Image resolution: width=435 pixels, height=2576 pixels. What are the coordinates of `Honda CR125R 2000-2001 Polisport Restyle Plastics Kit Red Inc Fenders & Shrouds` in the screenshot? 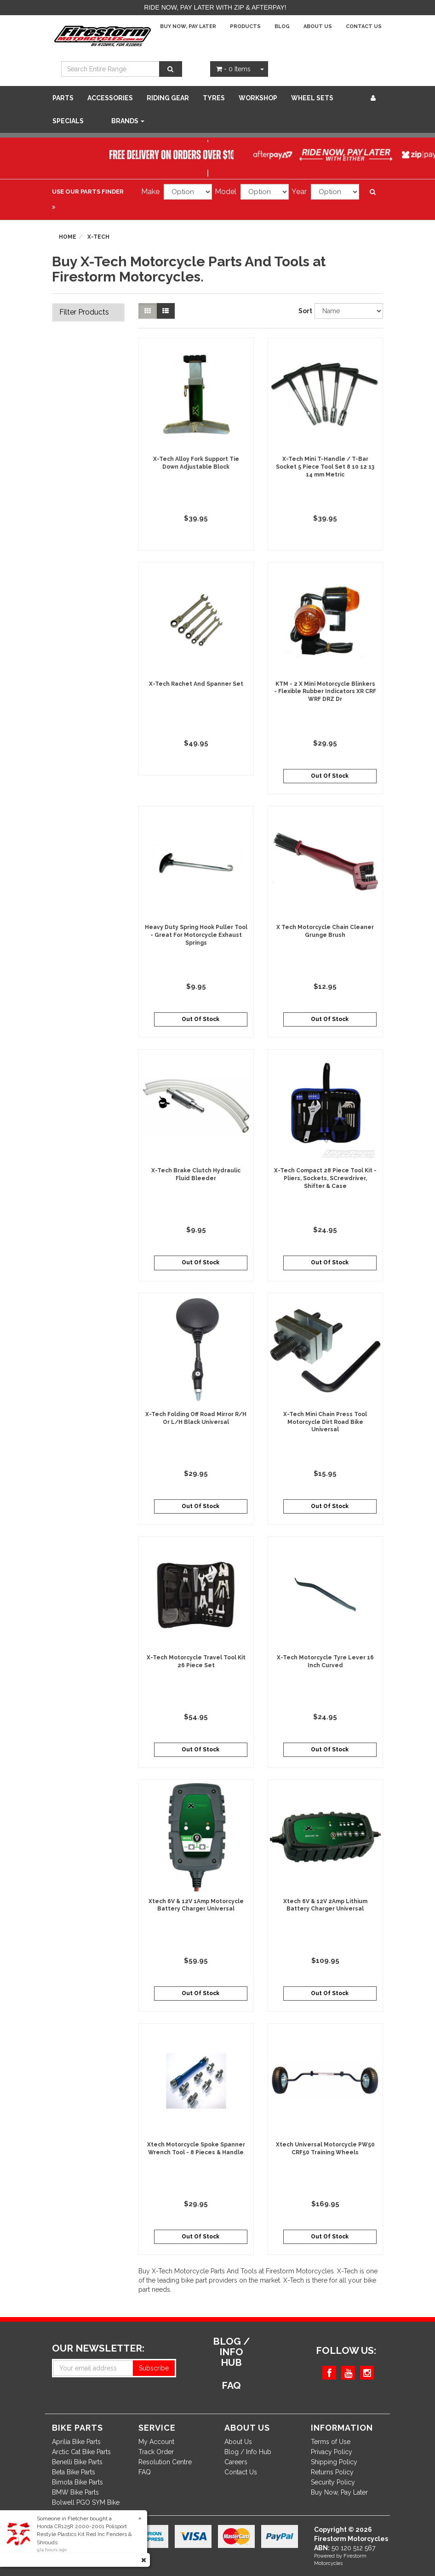 It's located at (84, 2534).